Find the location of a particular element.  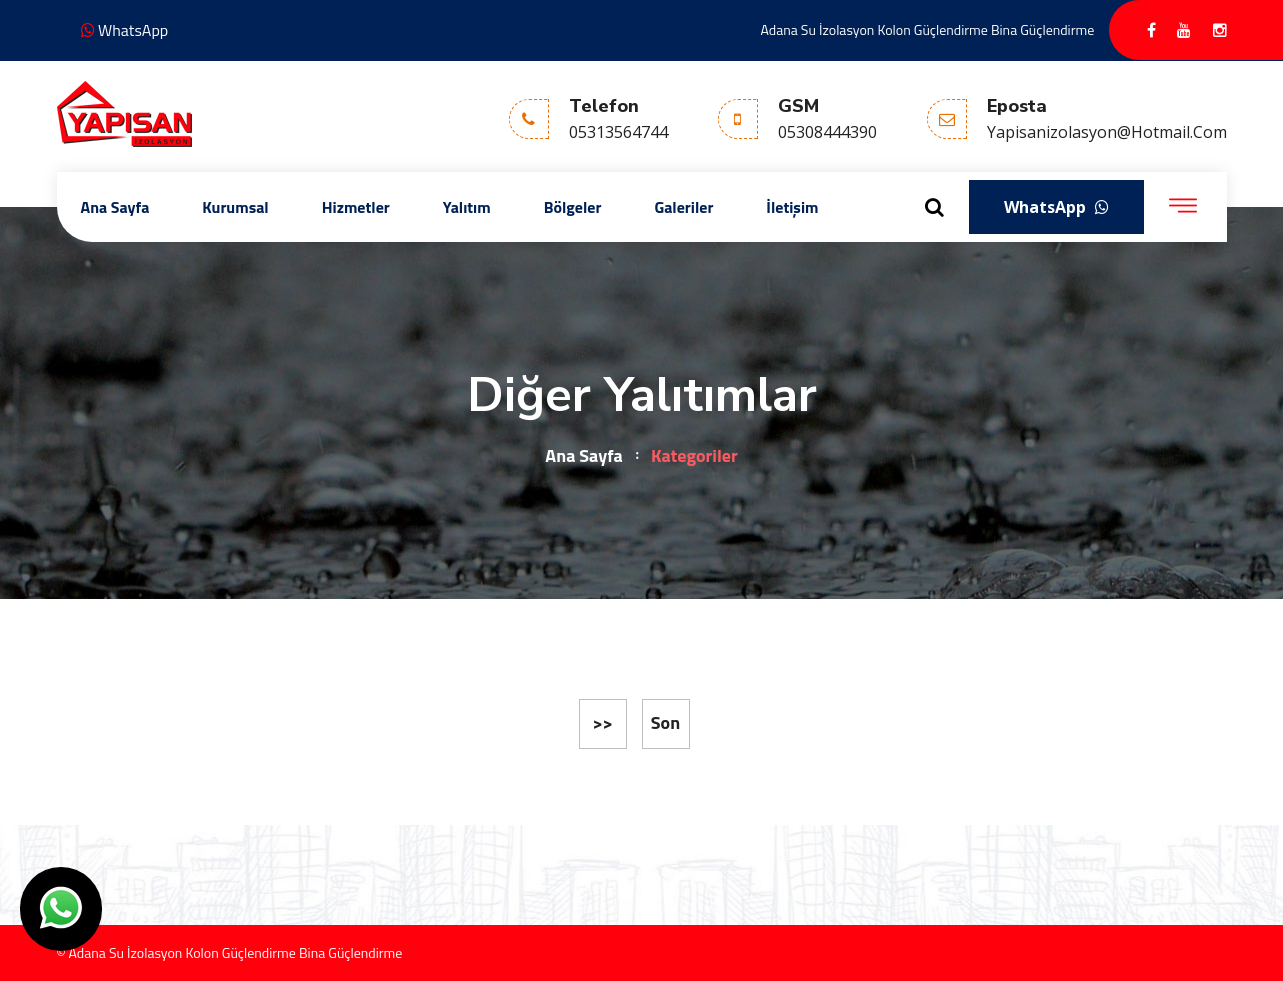

Adana Su İzolasyon Kolon Güçlendirme Bina Güçlendirme is located at coordinates (928, 29).